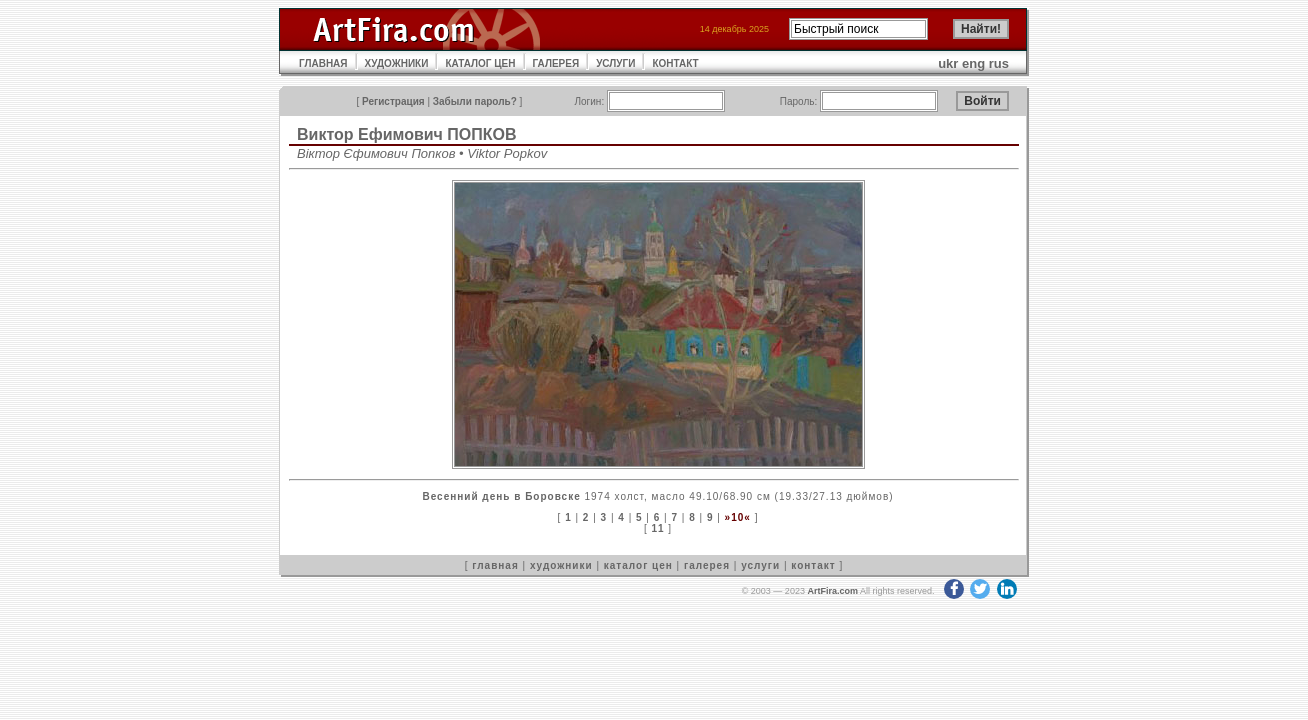 The width and height of the screenshot is (1308, 720). What do you see at coordinates (707, 565) in the screenshot?
I see `галерея` at bounding box center [707, 565].